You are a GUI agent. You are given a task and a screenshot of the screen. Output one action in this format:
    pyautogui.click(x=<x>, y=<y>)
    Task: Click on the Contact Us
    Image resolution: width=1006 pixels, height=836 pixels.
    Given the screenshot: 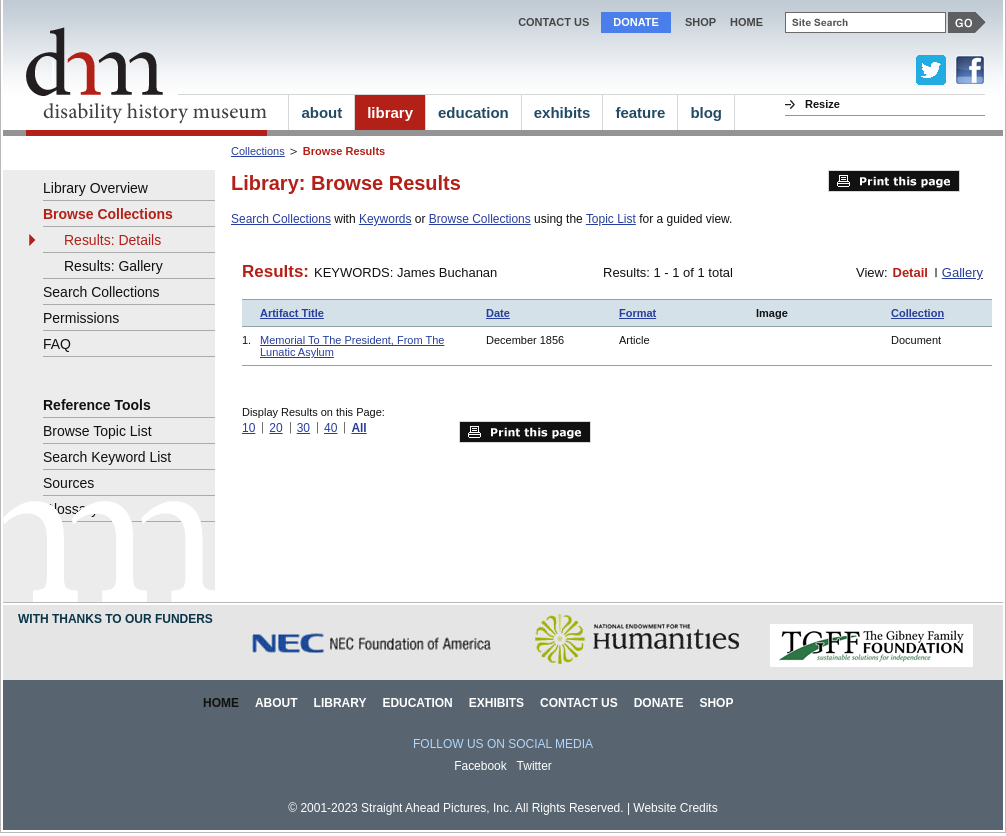 What is the action you would take?
    pyautogui.click(x=553, y=22)
    